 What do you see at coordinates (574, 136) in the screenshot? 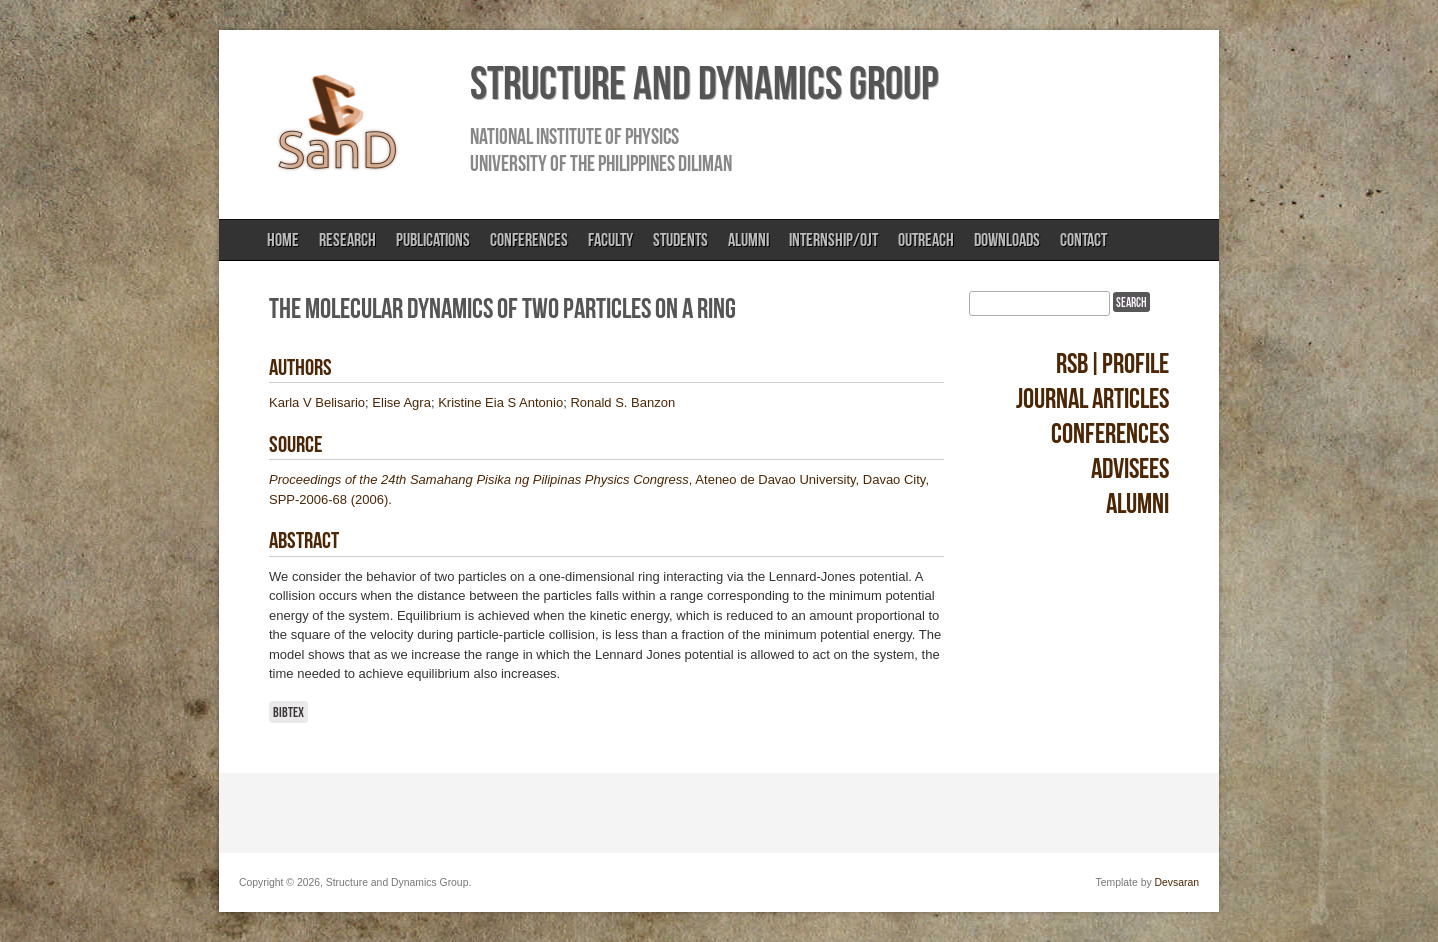
I see `National Institute of Physics` at bounding box center [574, 136].